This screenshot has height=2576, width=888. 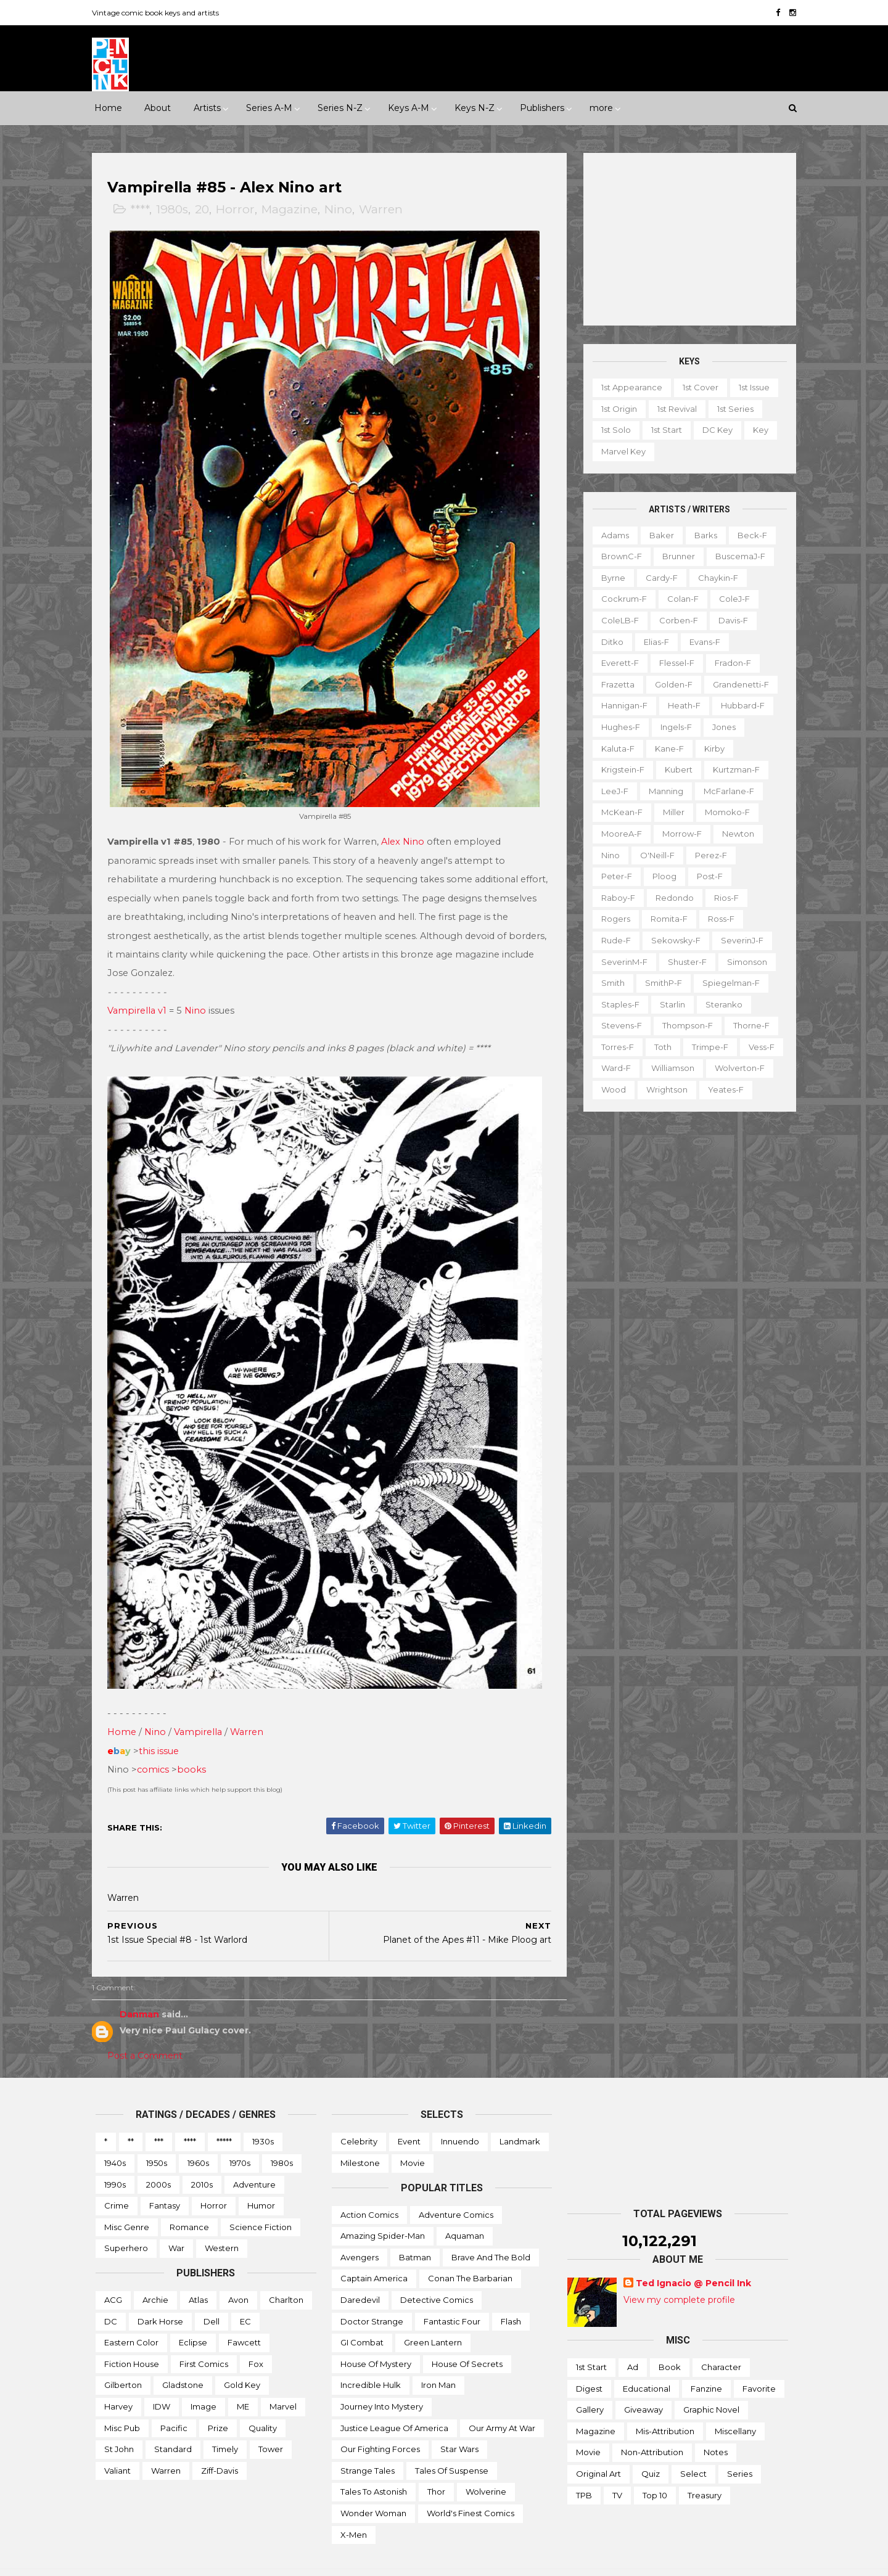 I want to click on Vintage comic book keys and artists, so click(x=159, y=12).